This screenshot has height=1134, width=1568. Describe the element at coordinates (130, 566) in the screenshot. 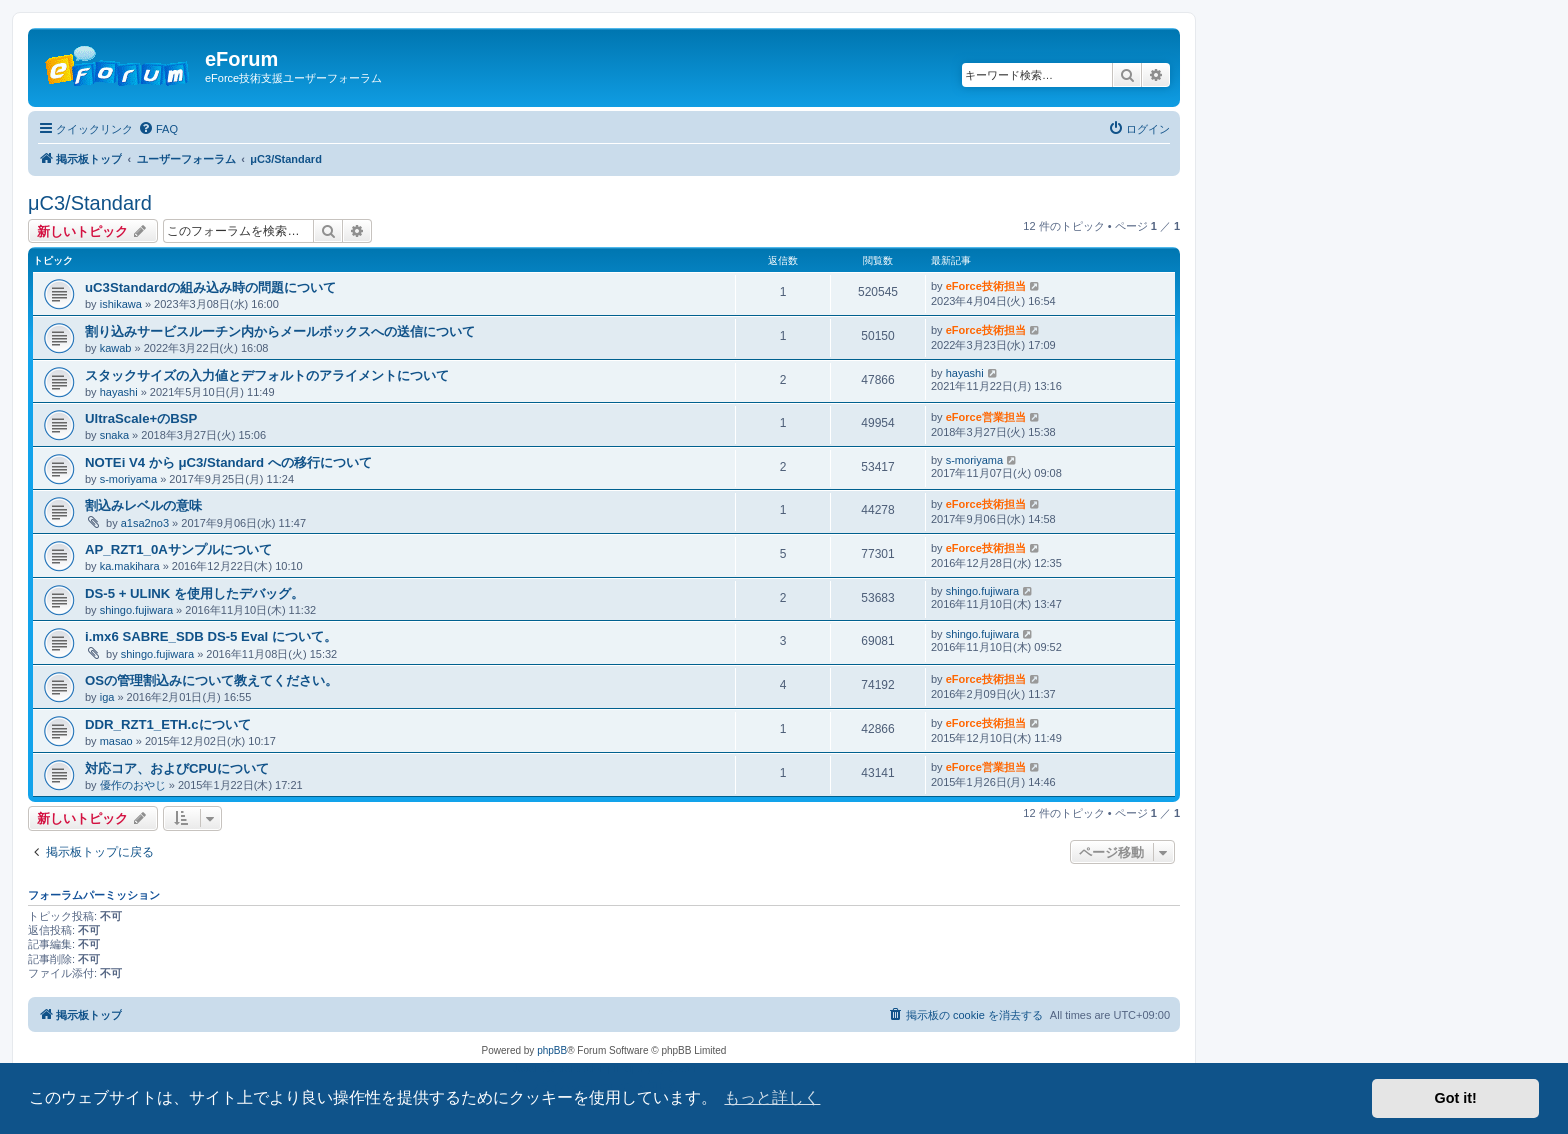

I see `ka.makihara` at that location.